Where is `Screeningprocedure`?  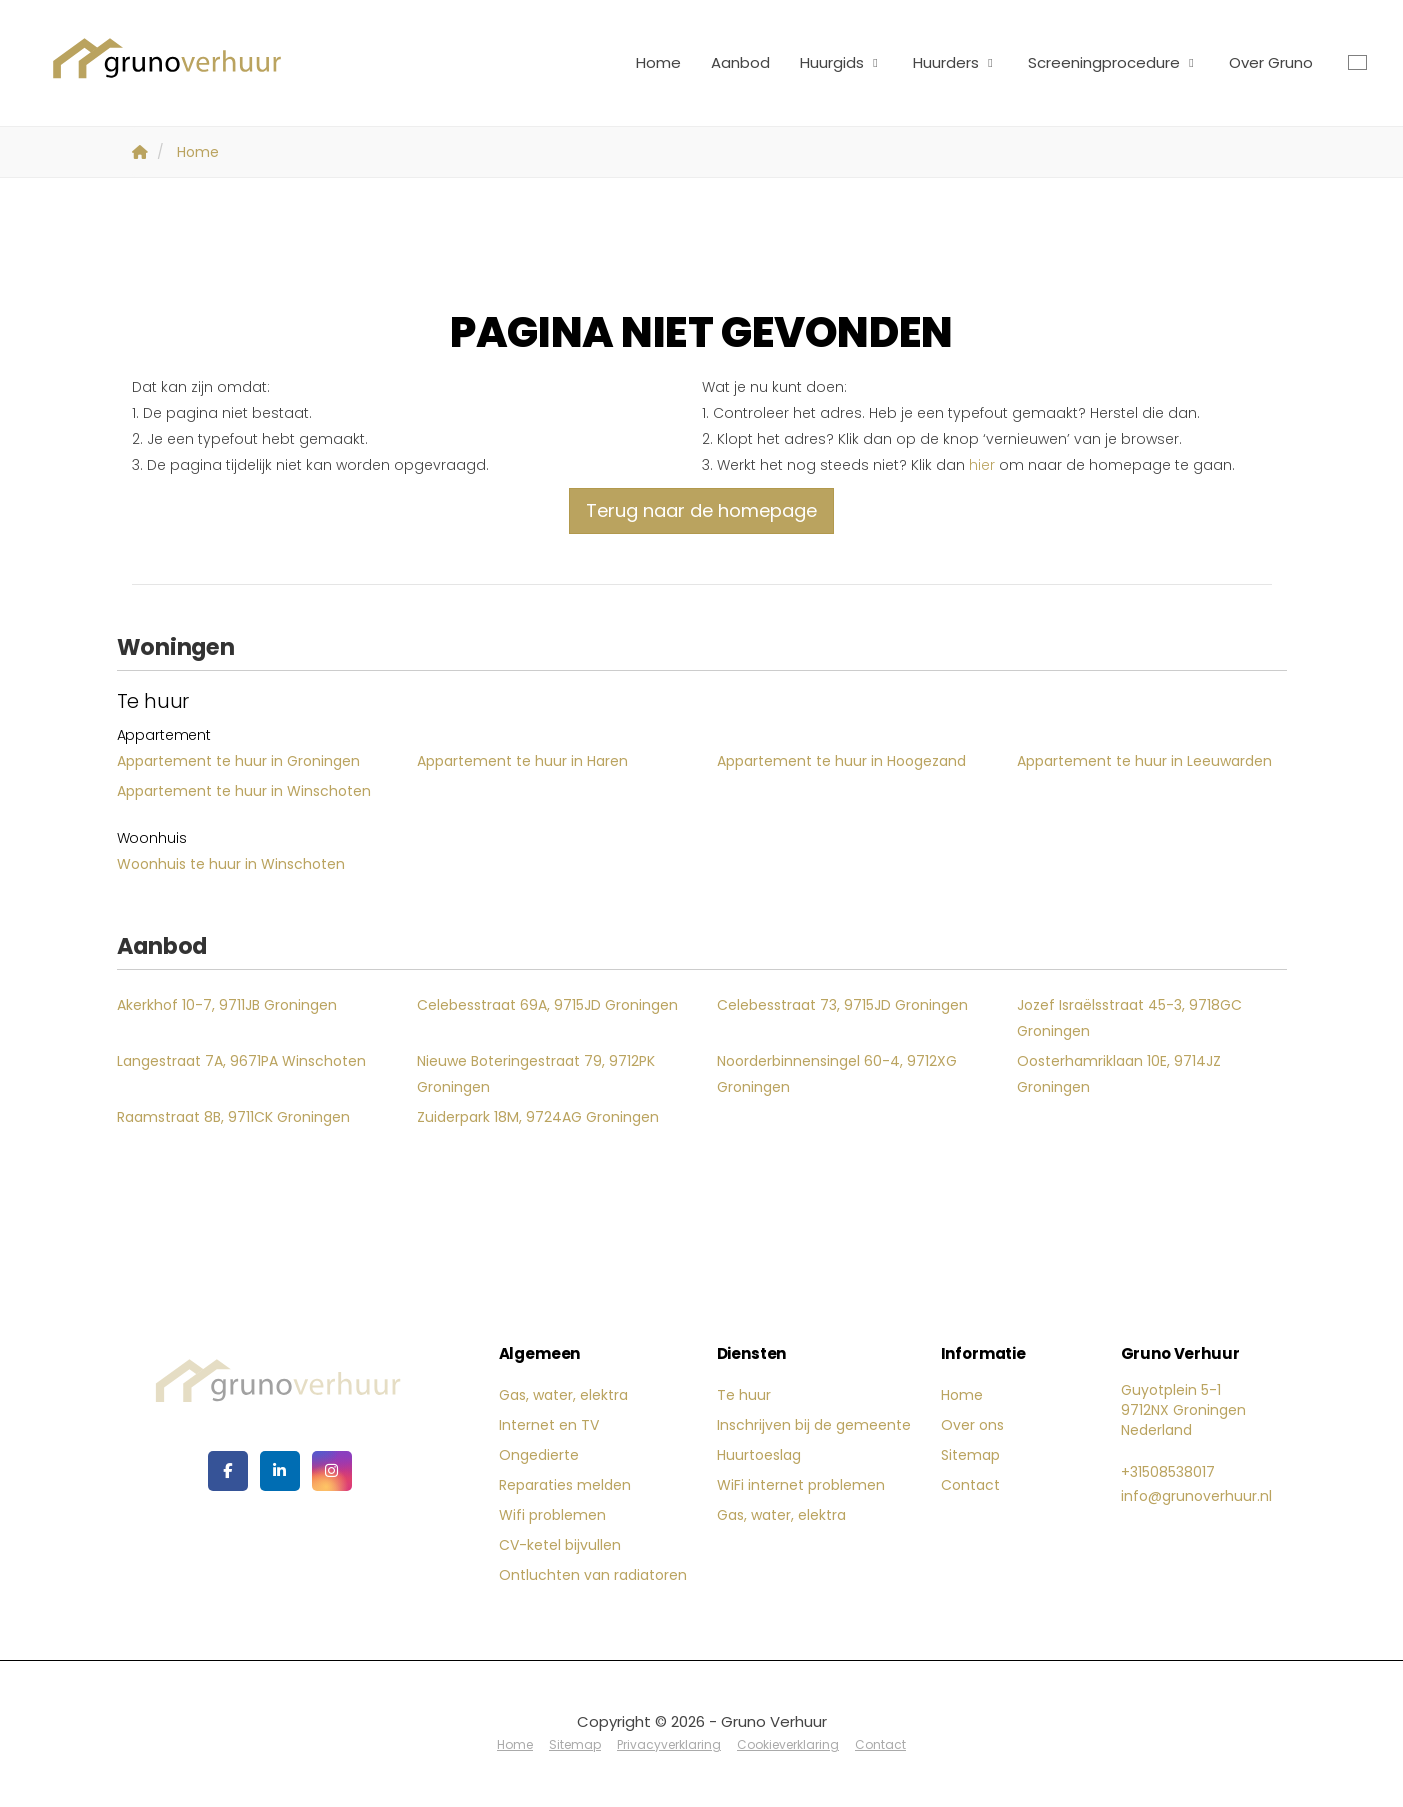
Screeningprocedure is located at coordinates (1113, 62).